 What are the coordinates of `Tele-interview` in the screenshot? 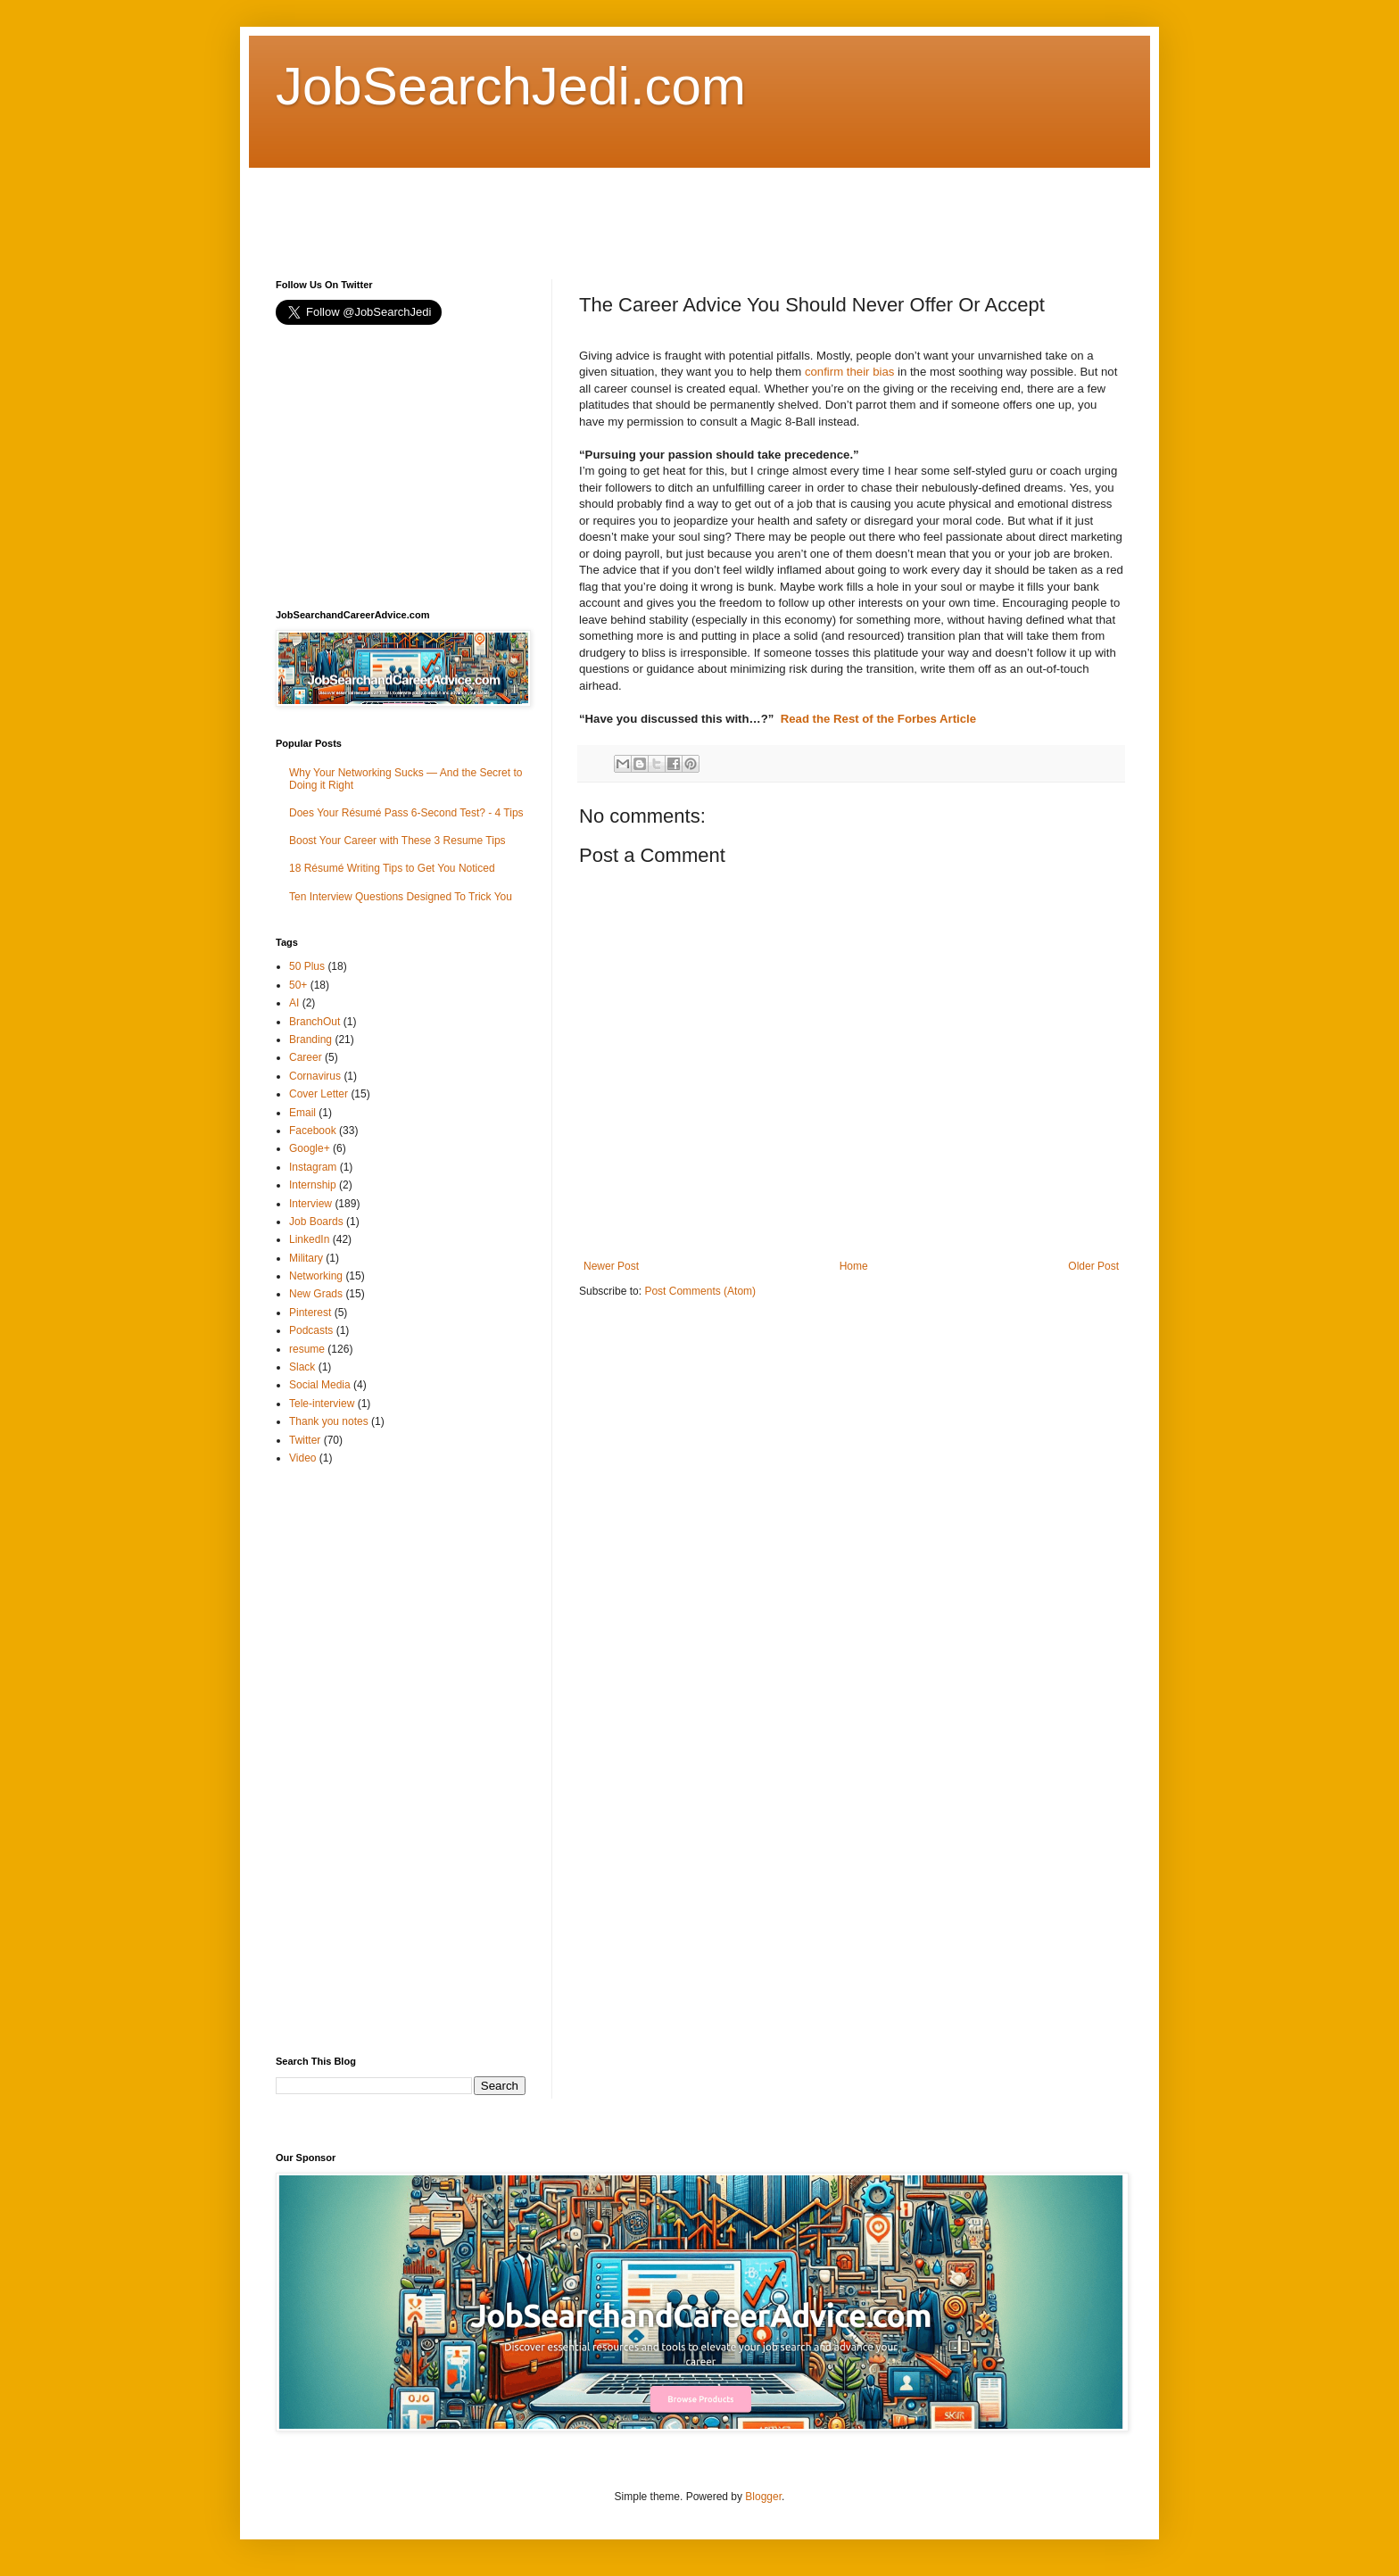 It's located at (321, 1403).